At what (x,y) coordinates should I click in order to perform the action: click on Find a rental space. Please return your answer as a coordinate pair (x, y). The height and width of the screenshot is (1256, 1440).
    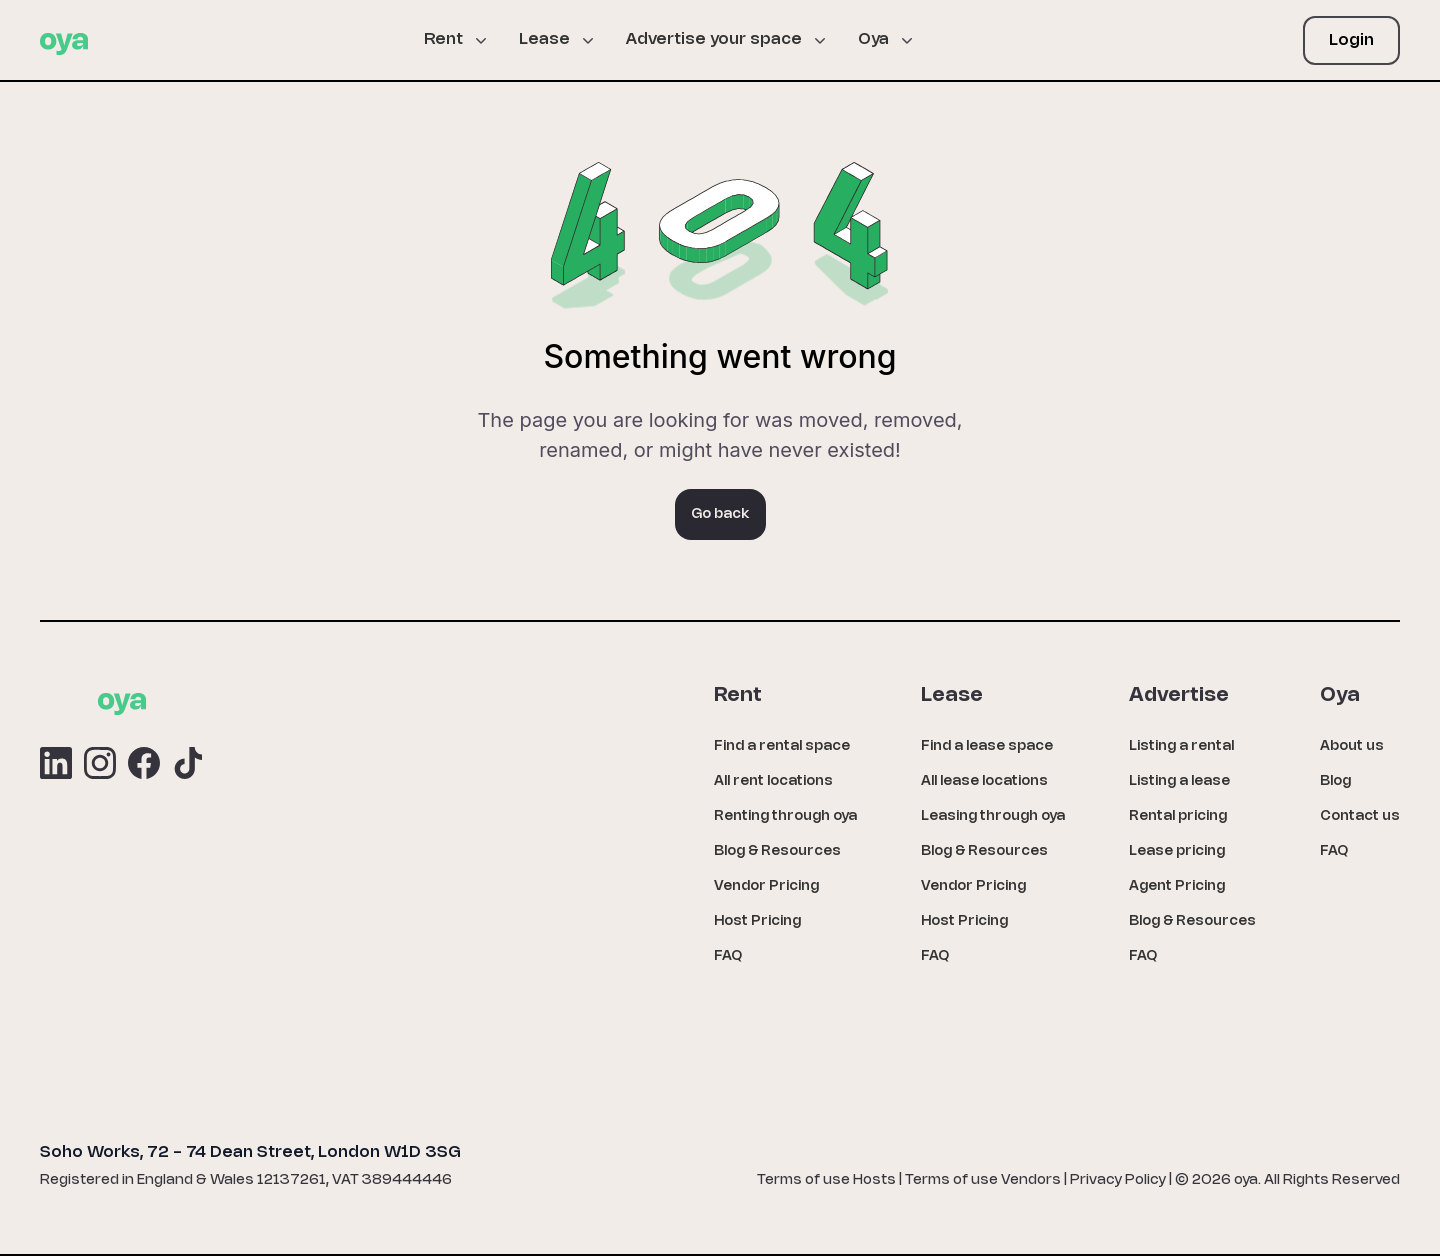
    Looking at the image, I should click on (782, 746).